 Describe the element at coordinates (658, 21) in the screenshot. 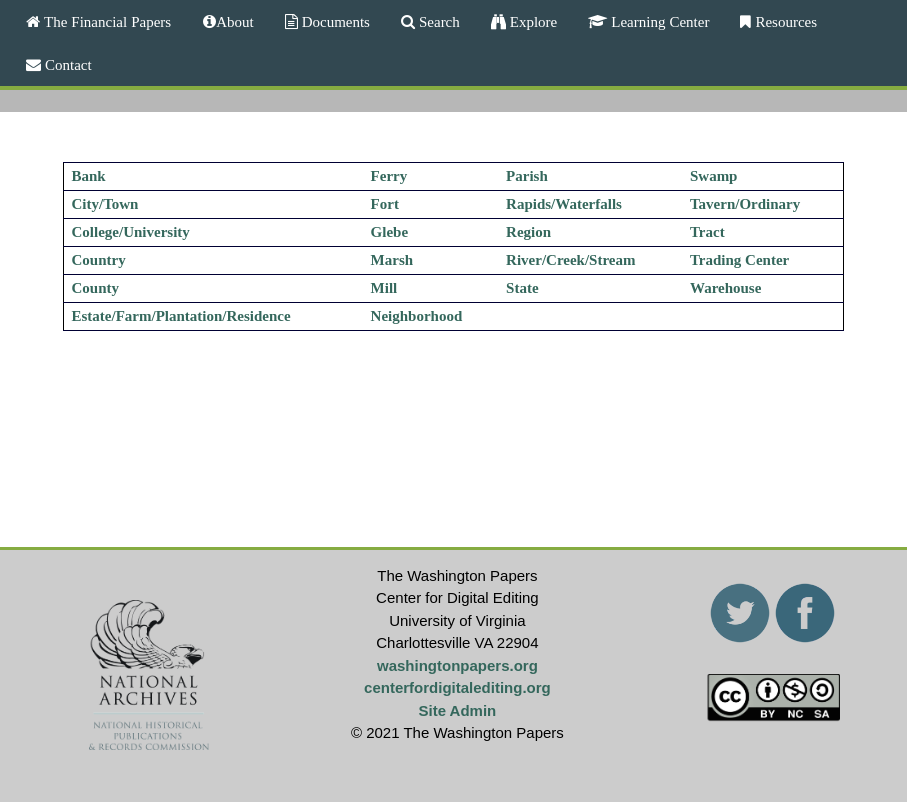

I see `Learning Center` at that location.